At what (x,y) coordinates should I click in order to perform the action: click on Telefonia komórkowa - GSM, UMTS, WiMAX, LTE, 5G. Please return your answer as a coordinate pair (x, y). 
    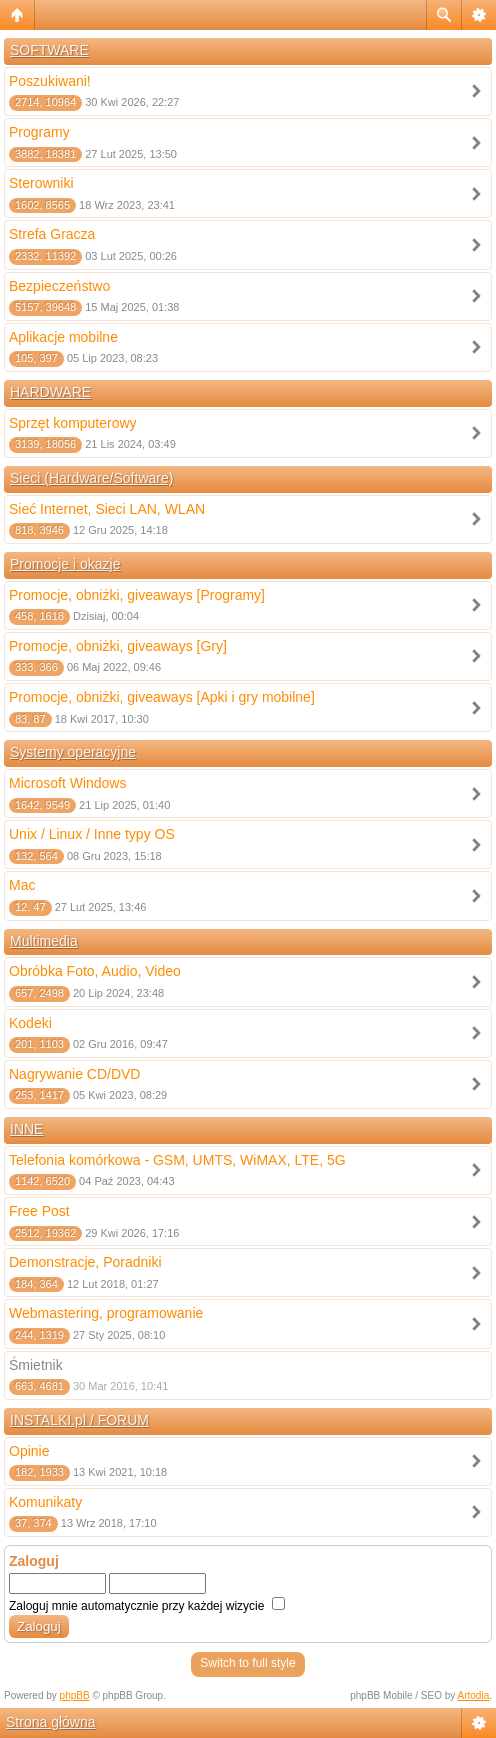
    Looking at the image, I should click on (177, 1160).